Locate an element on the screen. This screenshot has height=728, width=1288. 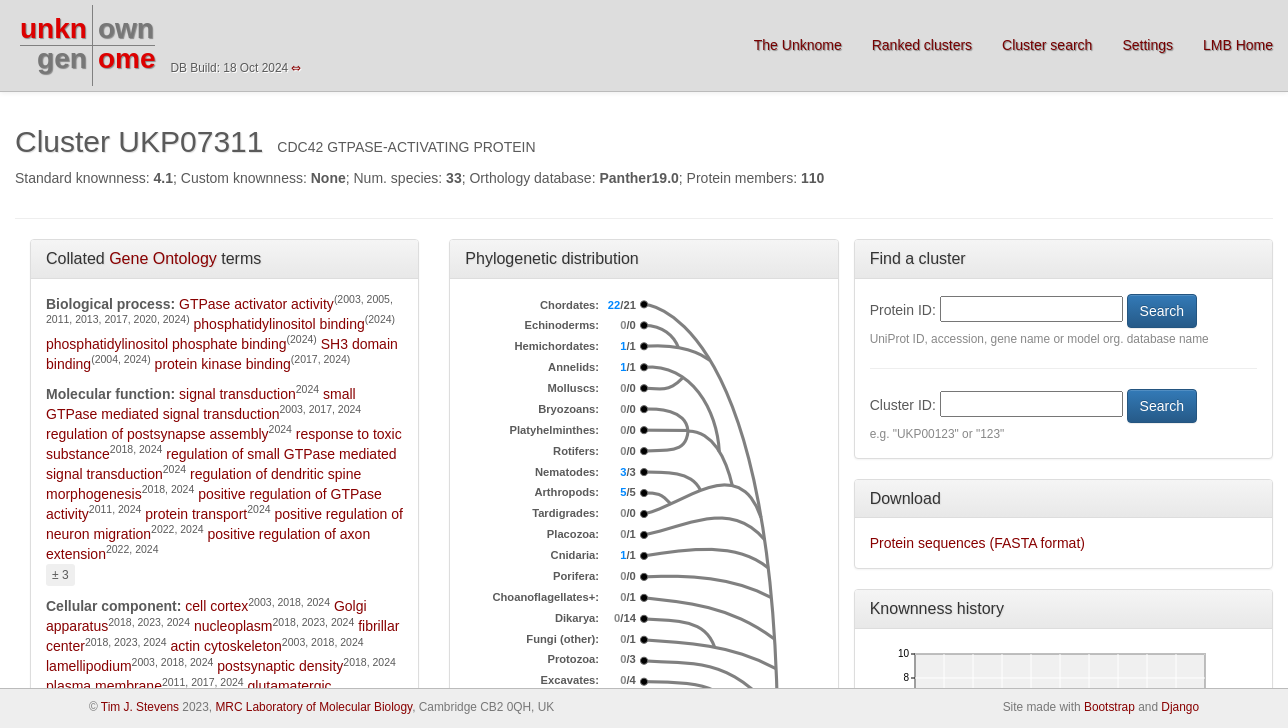
signal transduction is located at coordinates (237, 394).